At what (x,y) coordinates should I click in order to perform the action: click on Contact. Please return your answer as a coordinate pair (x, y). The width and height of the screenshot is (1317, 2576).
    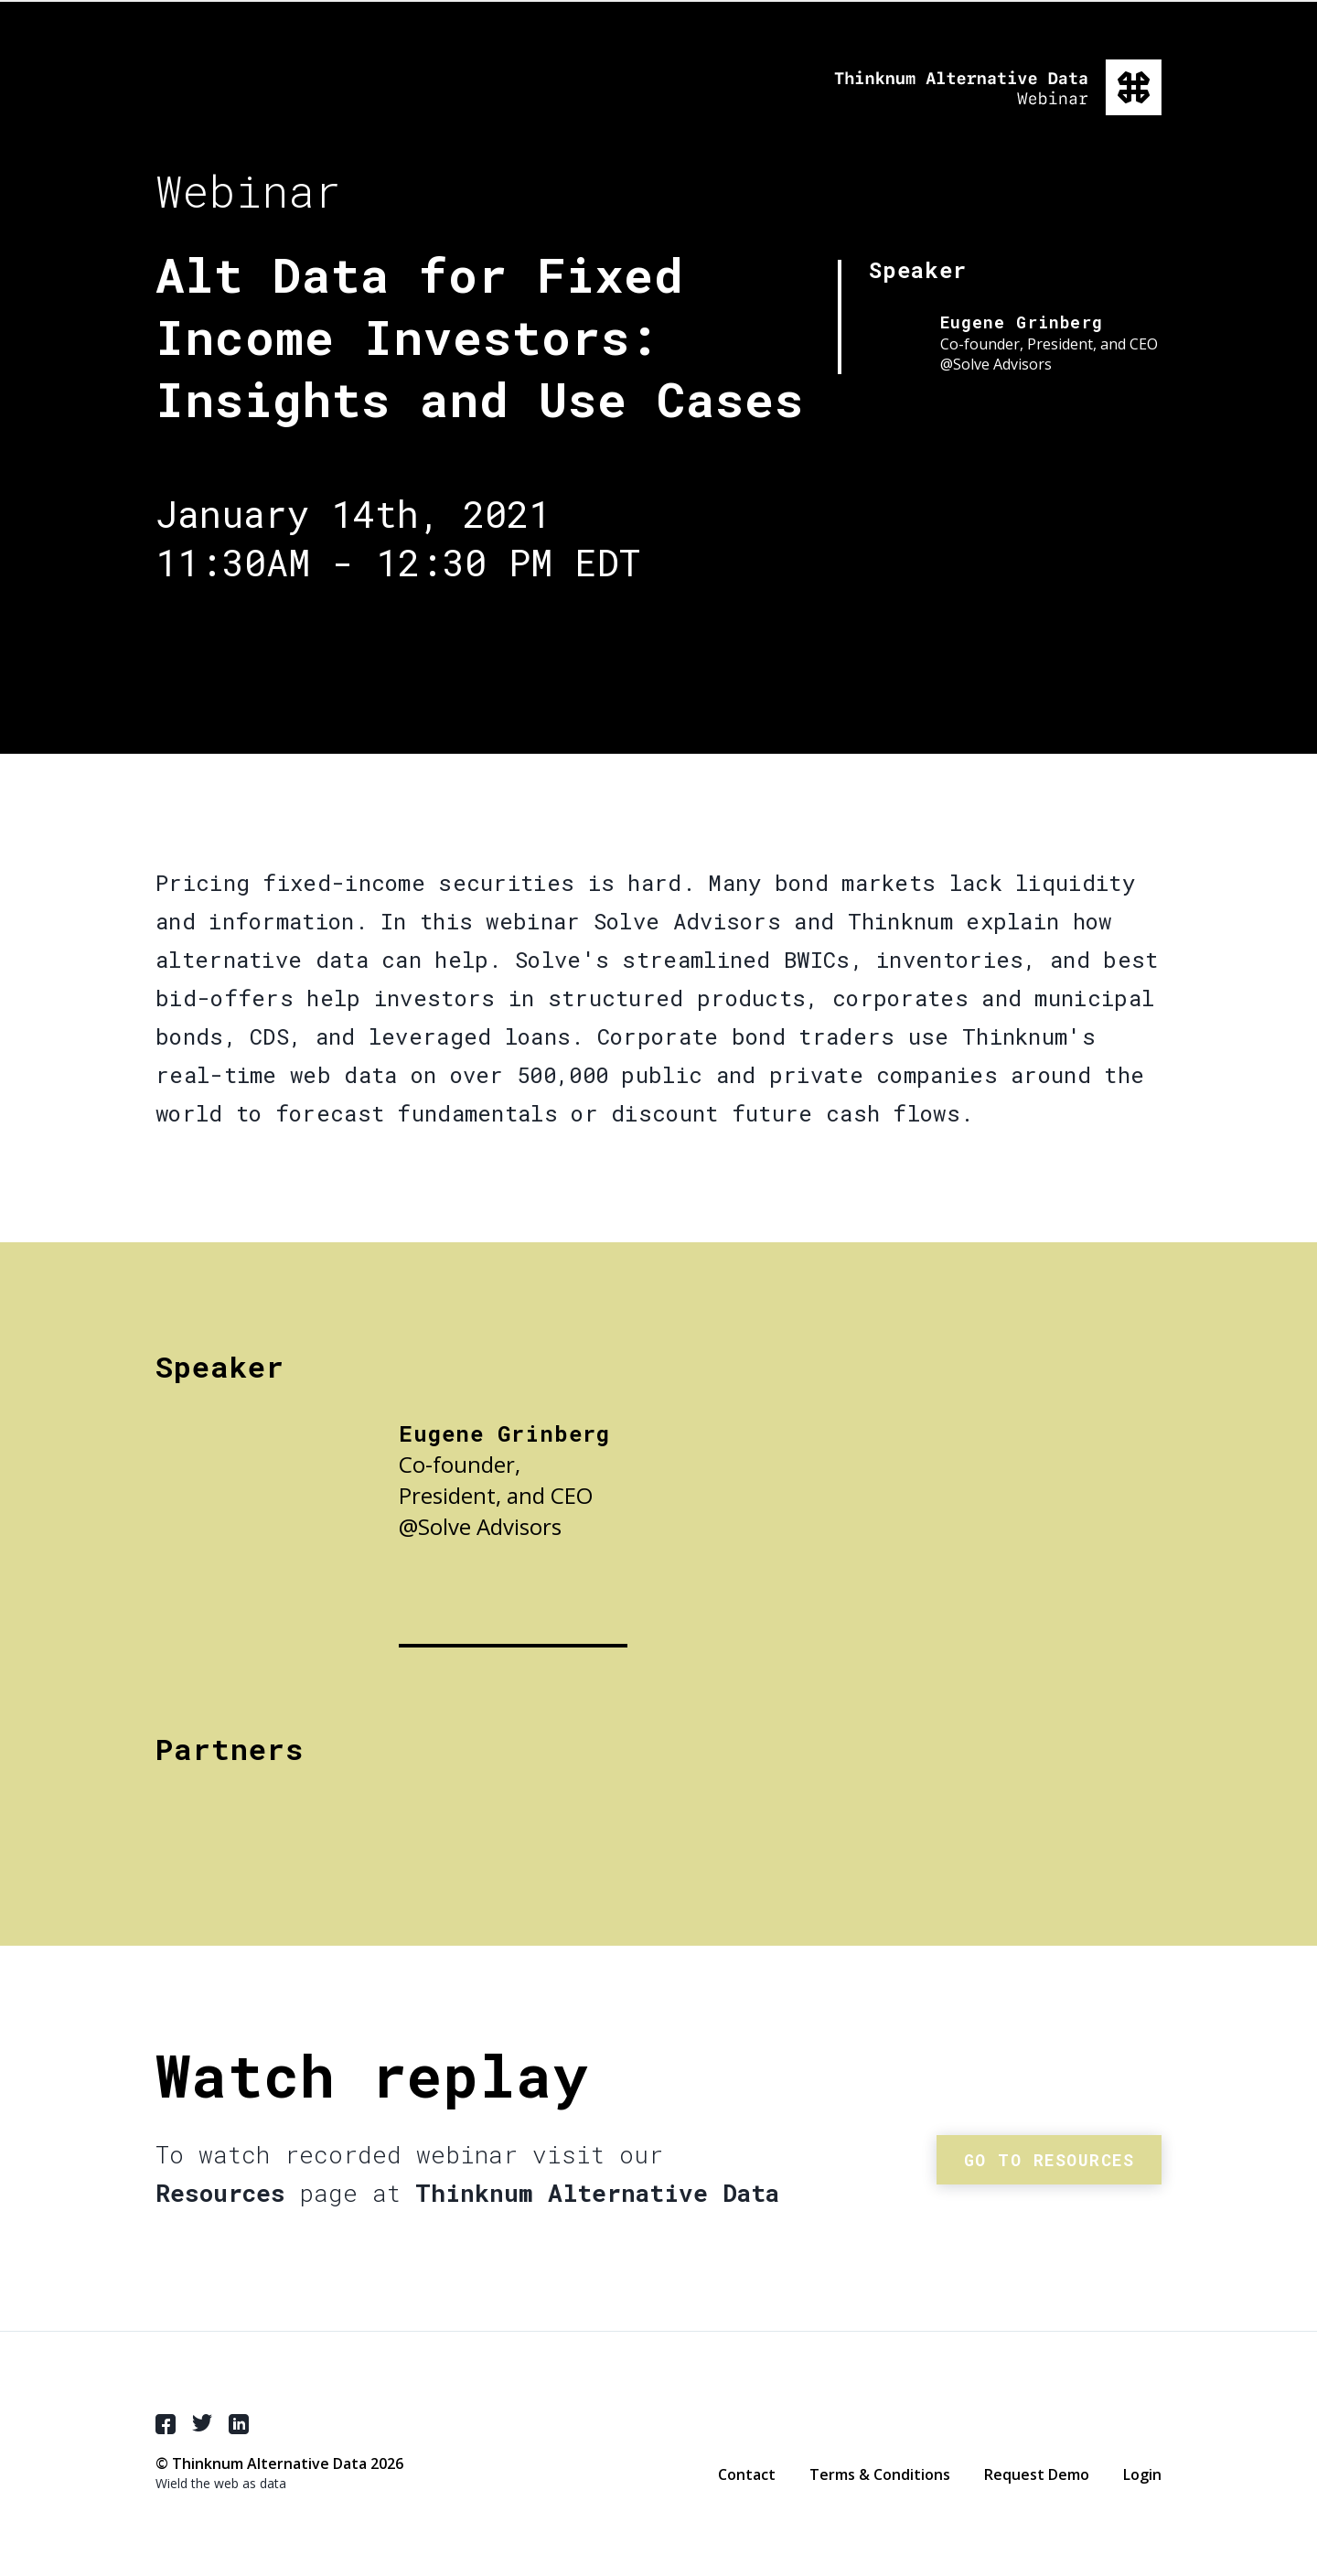
    Looking at the image, I should click on (747, 2474).